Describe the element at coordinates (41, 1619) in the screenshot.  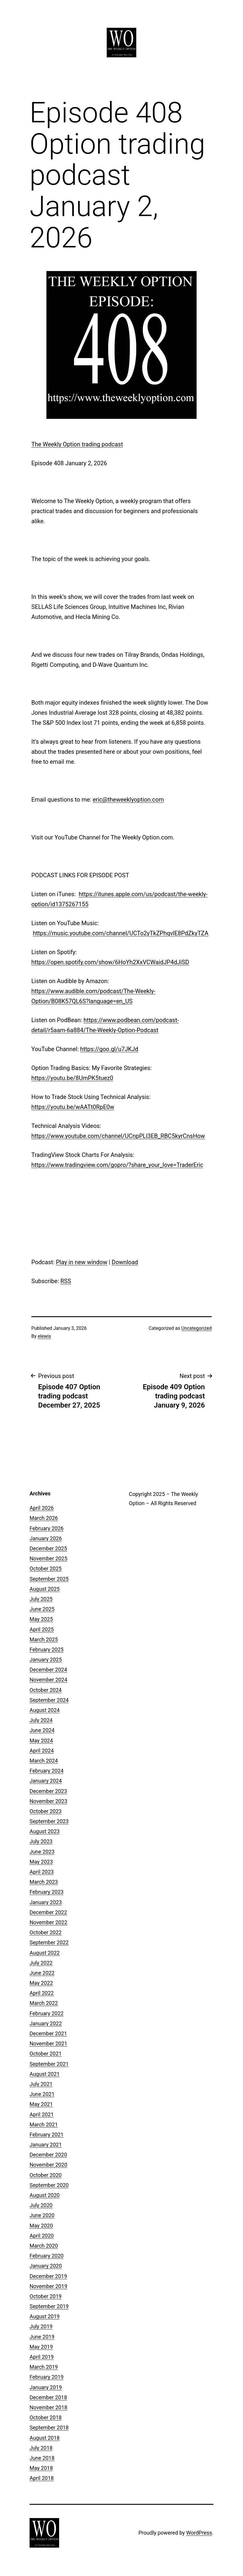
I see `May 2025` at that location.